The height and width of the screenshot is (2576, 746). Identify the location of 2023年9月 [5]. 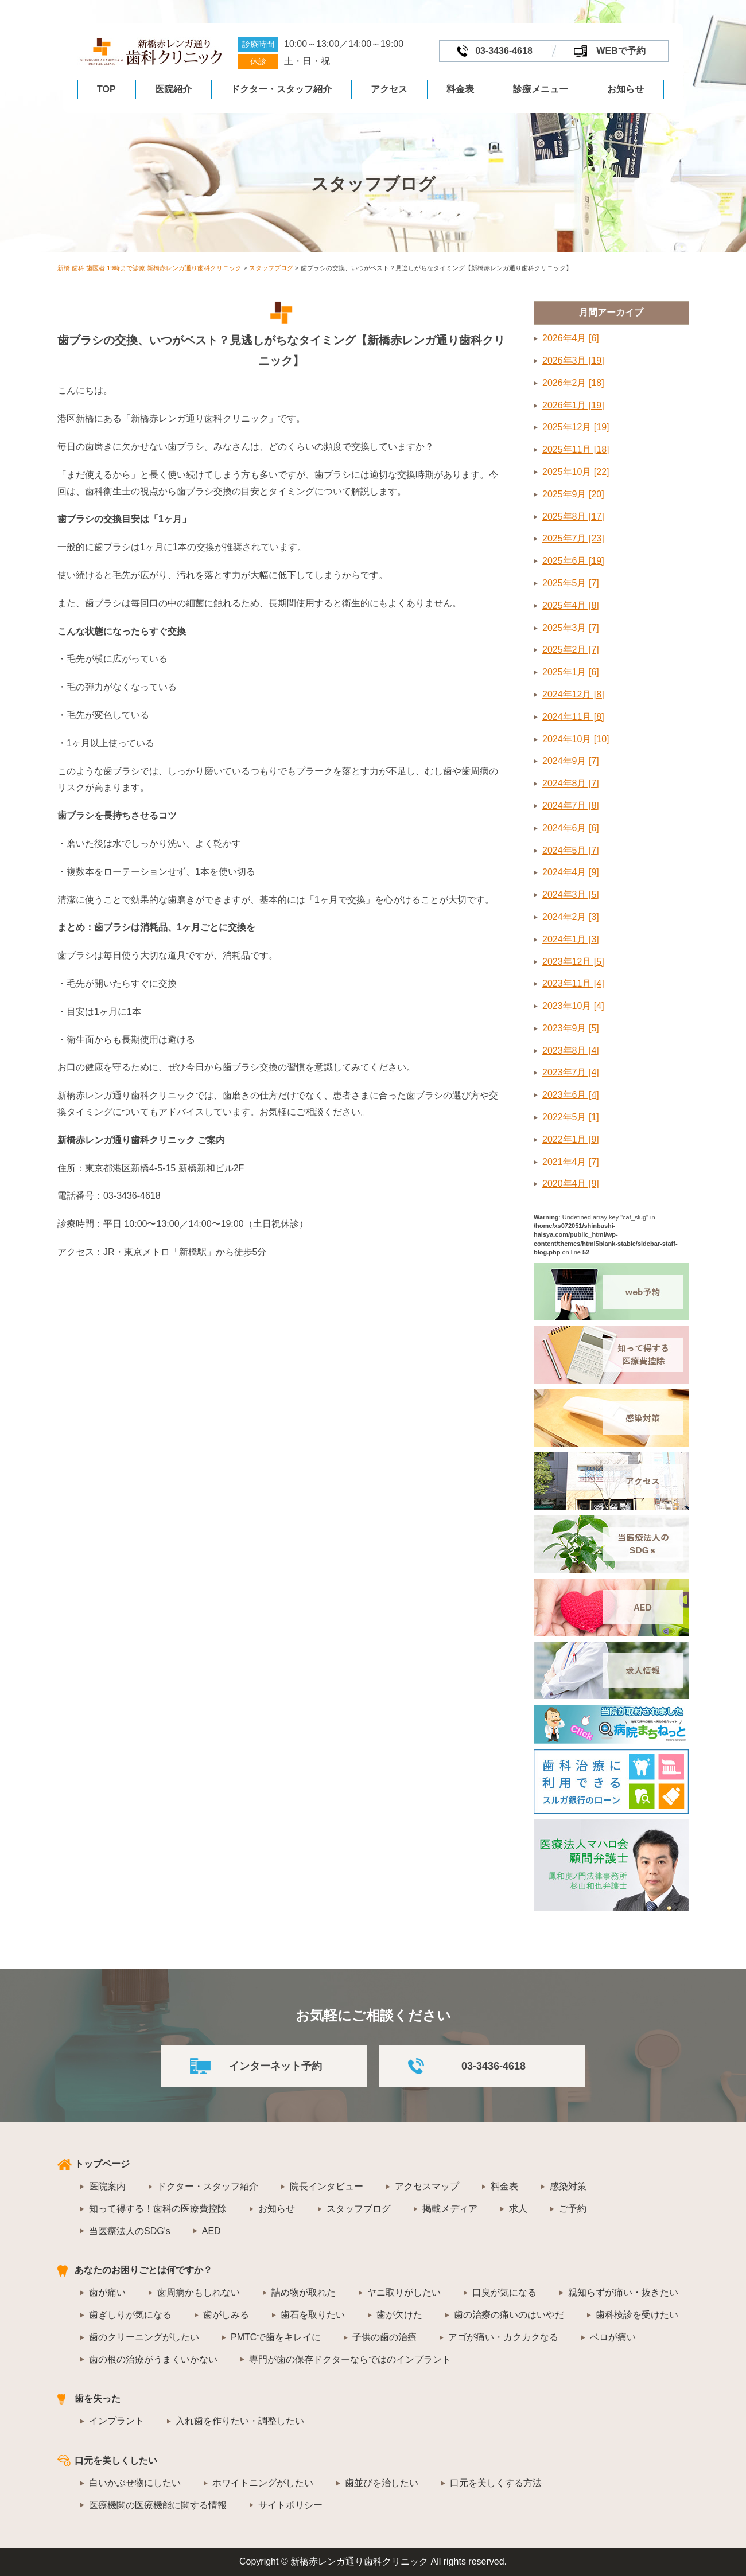
(570, 1028).